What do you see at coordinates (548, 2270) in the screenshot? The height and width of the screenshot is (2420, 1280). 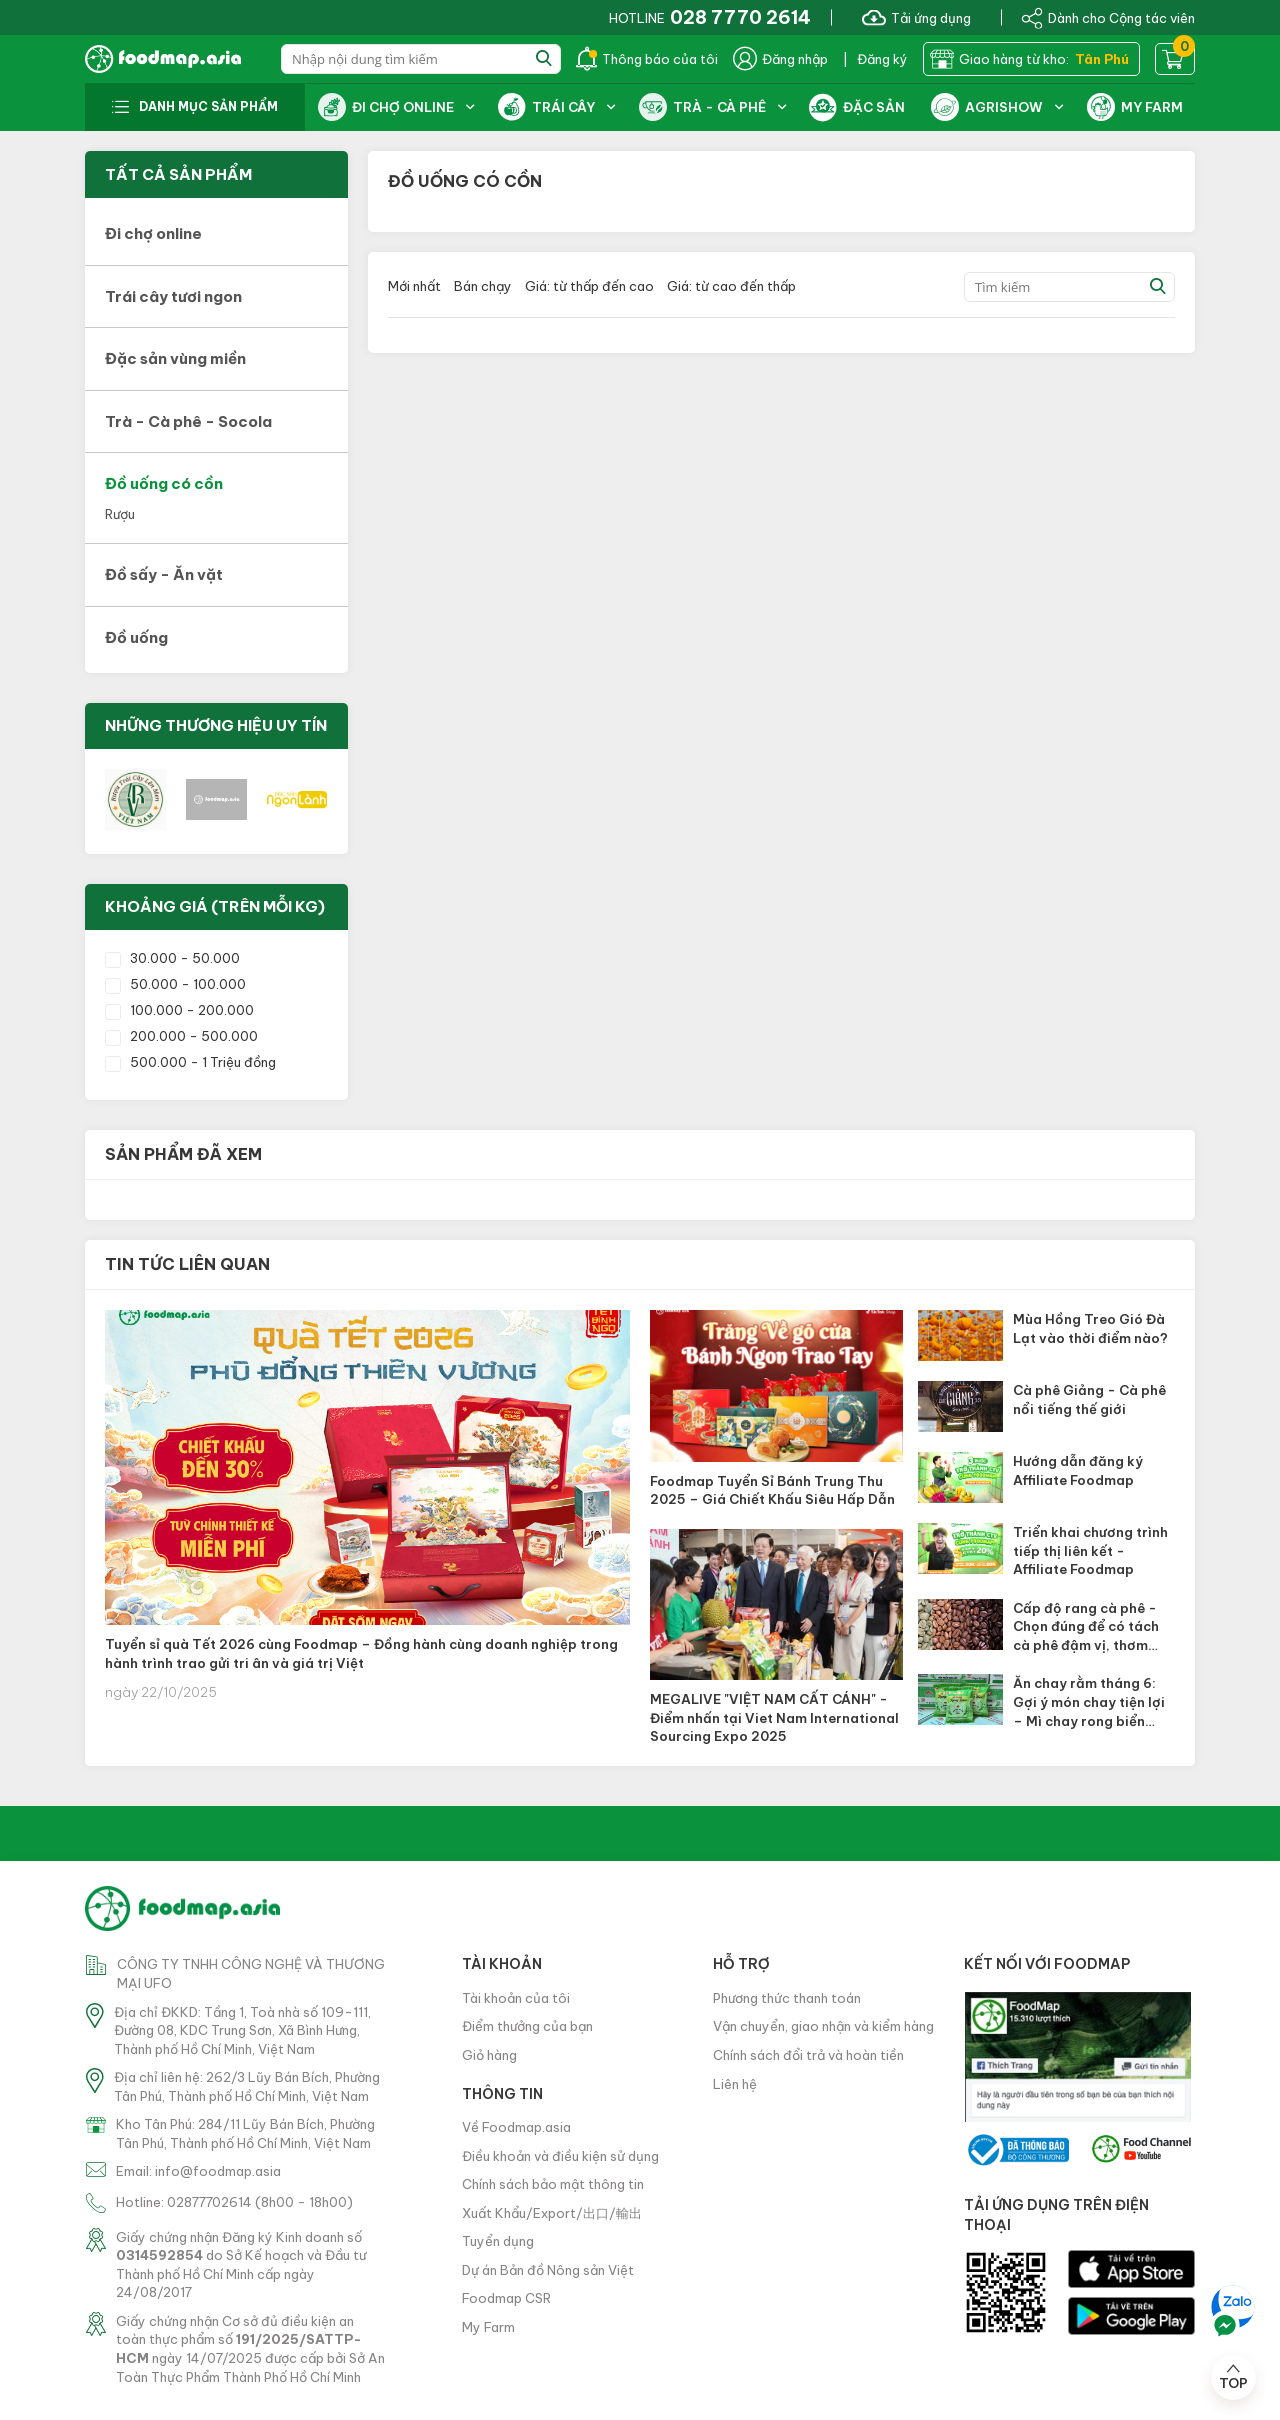 I see `Dự án Bản đồ Nông sản Việt` at bounding box center [548, 2270].